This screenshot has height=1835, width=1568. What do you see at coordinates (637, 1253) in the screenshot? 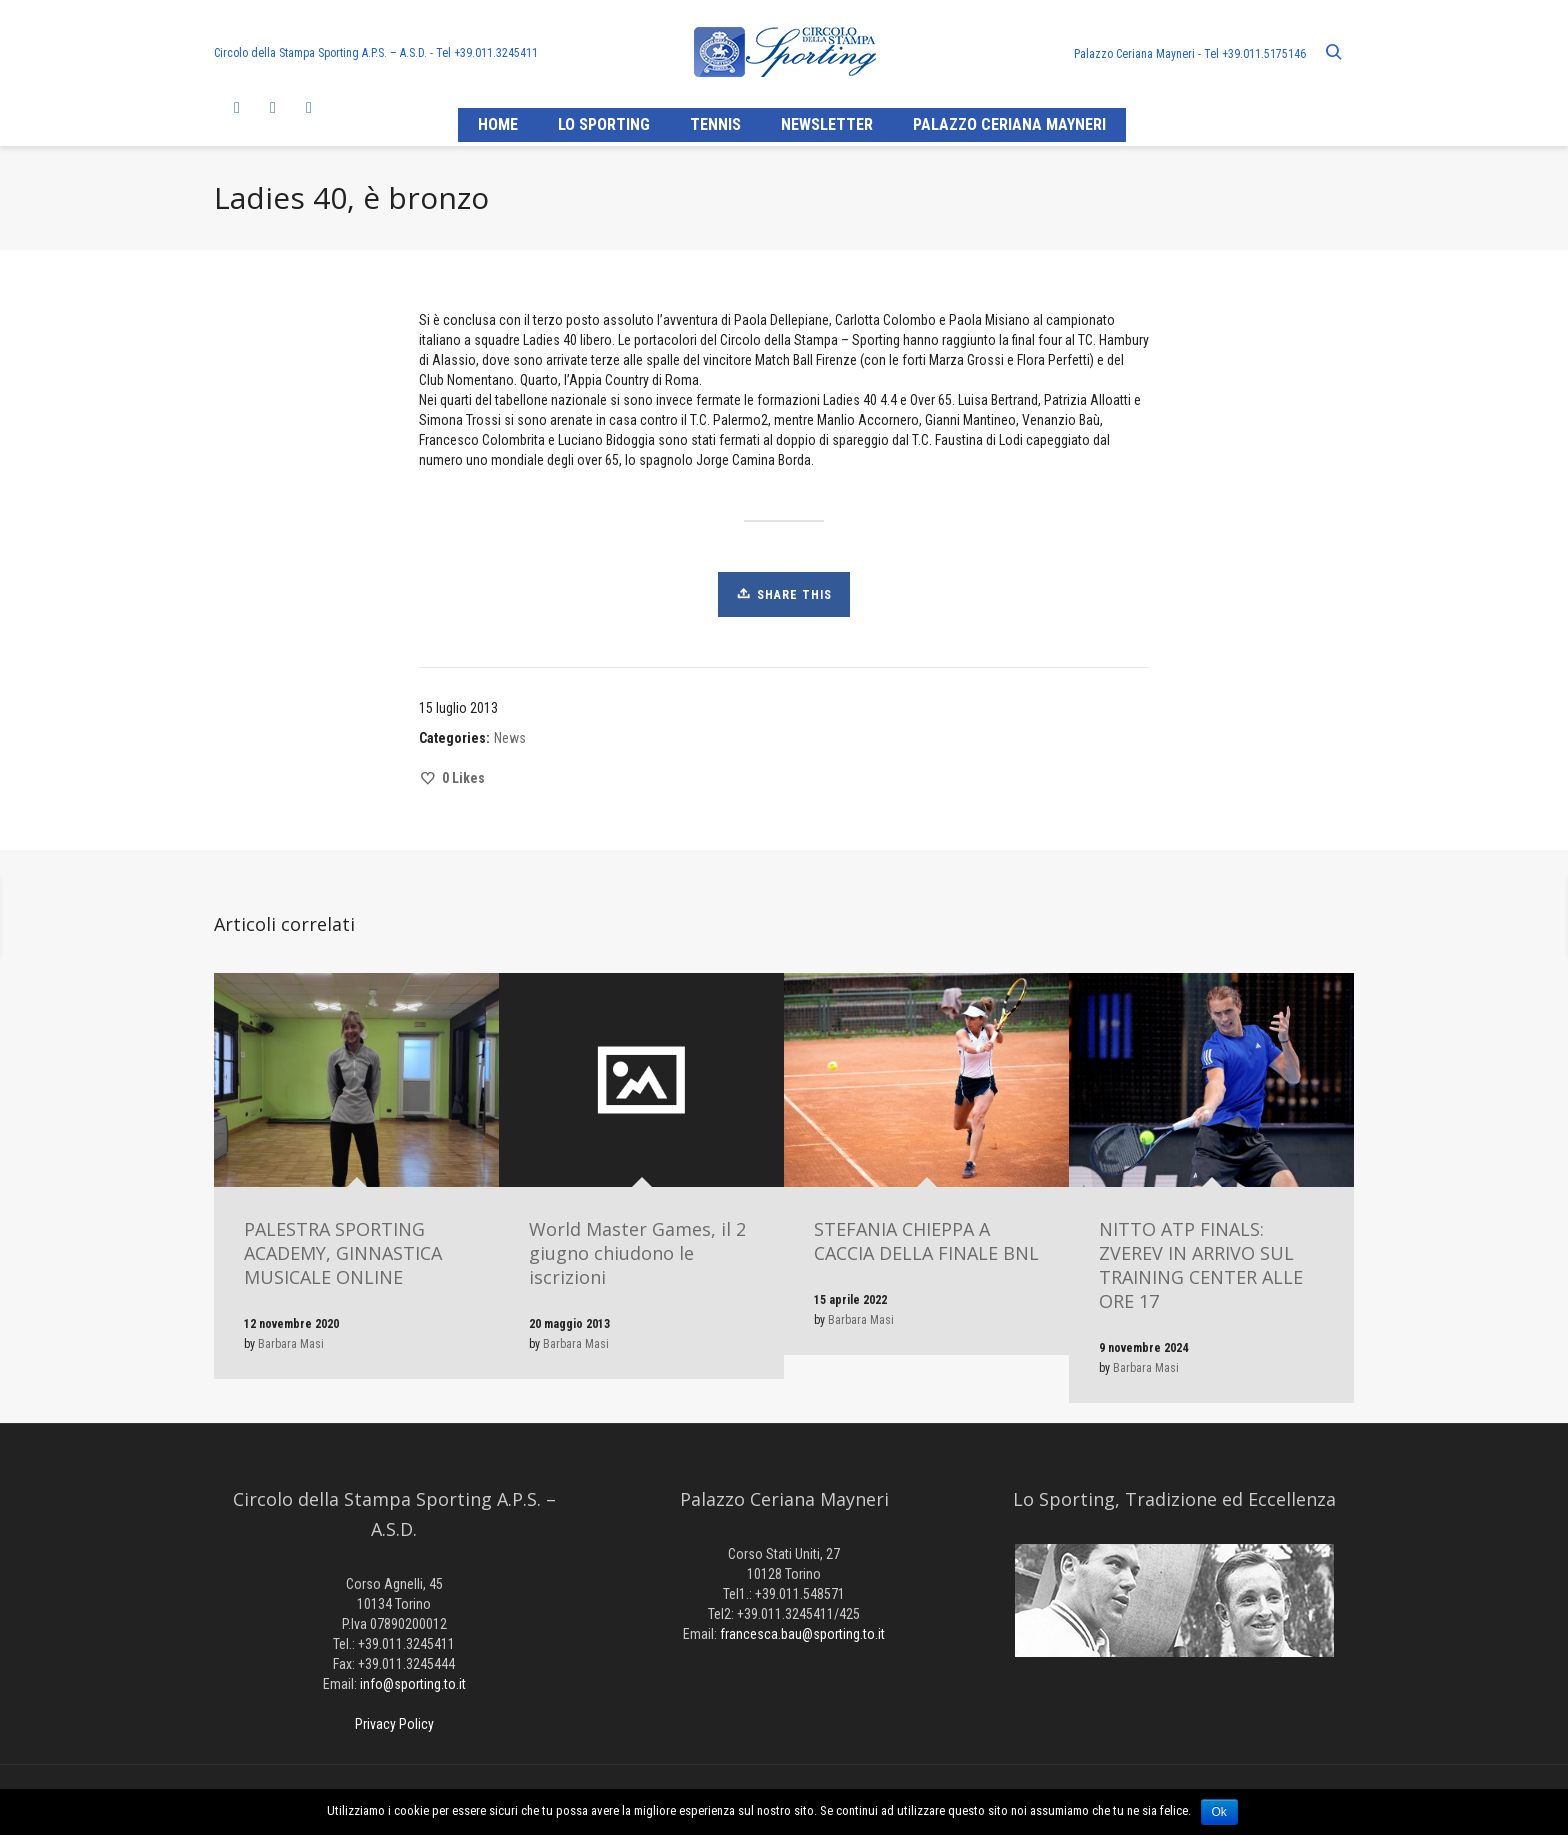
I see `World Master Games, il 2 giugno chiudono le iscrizioni` at bounding box center [637, 1253].